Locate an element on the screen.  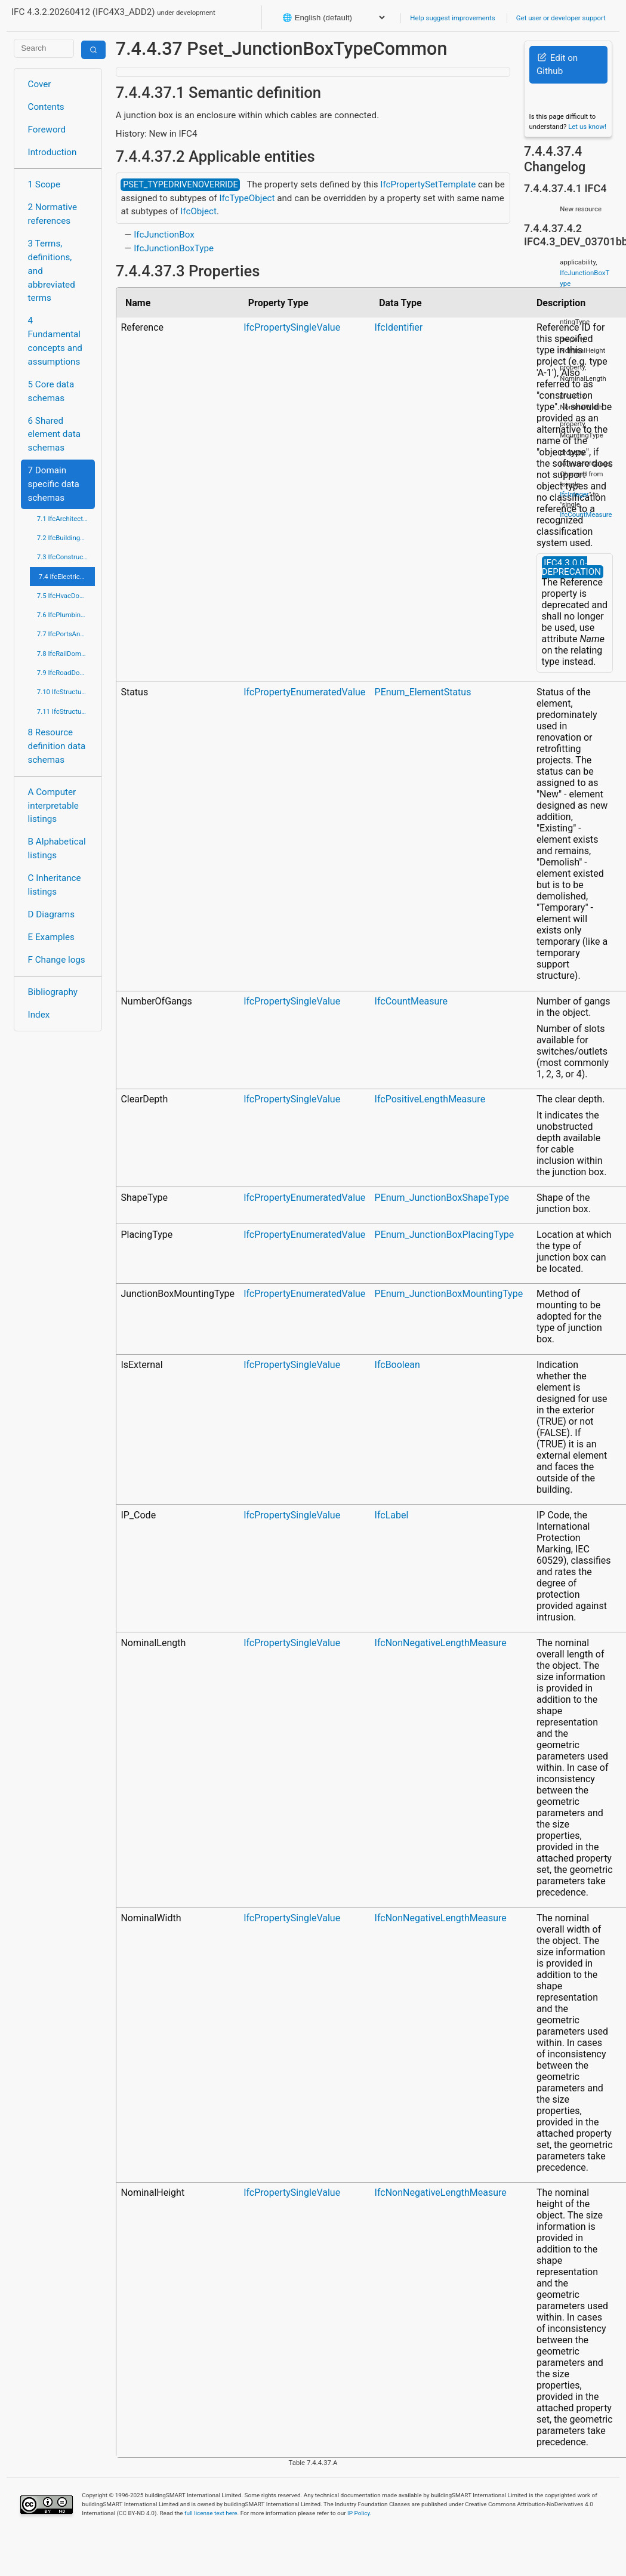
7 Domain specific data schemas is located at coordinates (53, 484).